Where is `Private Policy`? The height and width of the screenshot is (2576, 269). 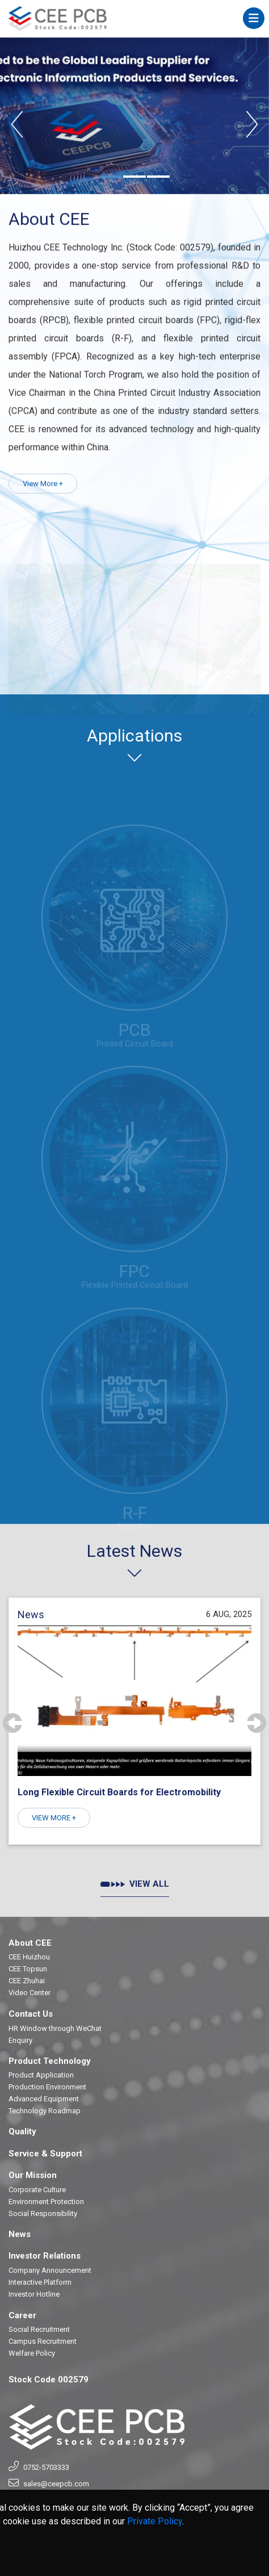
Private Policy is located at coordinates (154, 2521).